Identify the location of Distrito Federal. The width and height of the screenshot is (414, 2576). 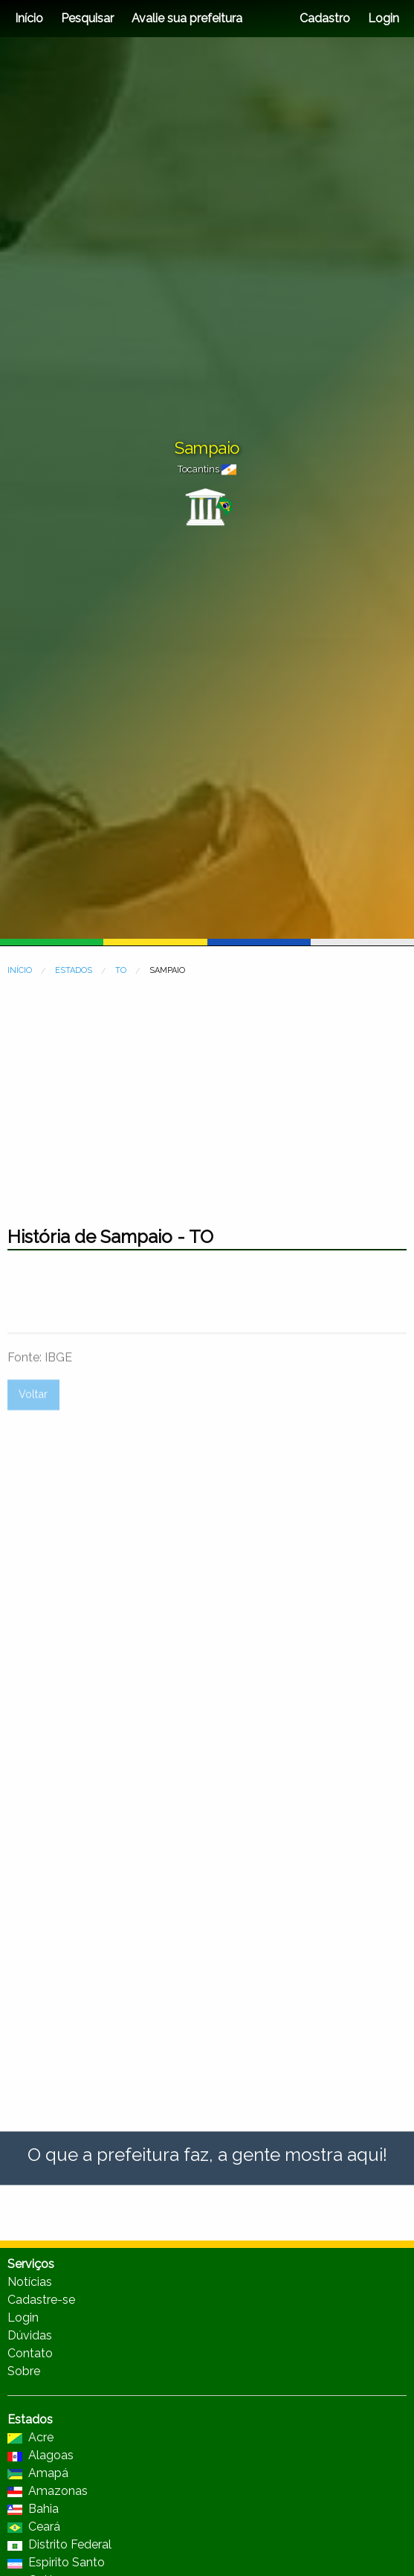
(59, 2544).